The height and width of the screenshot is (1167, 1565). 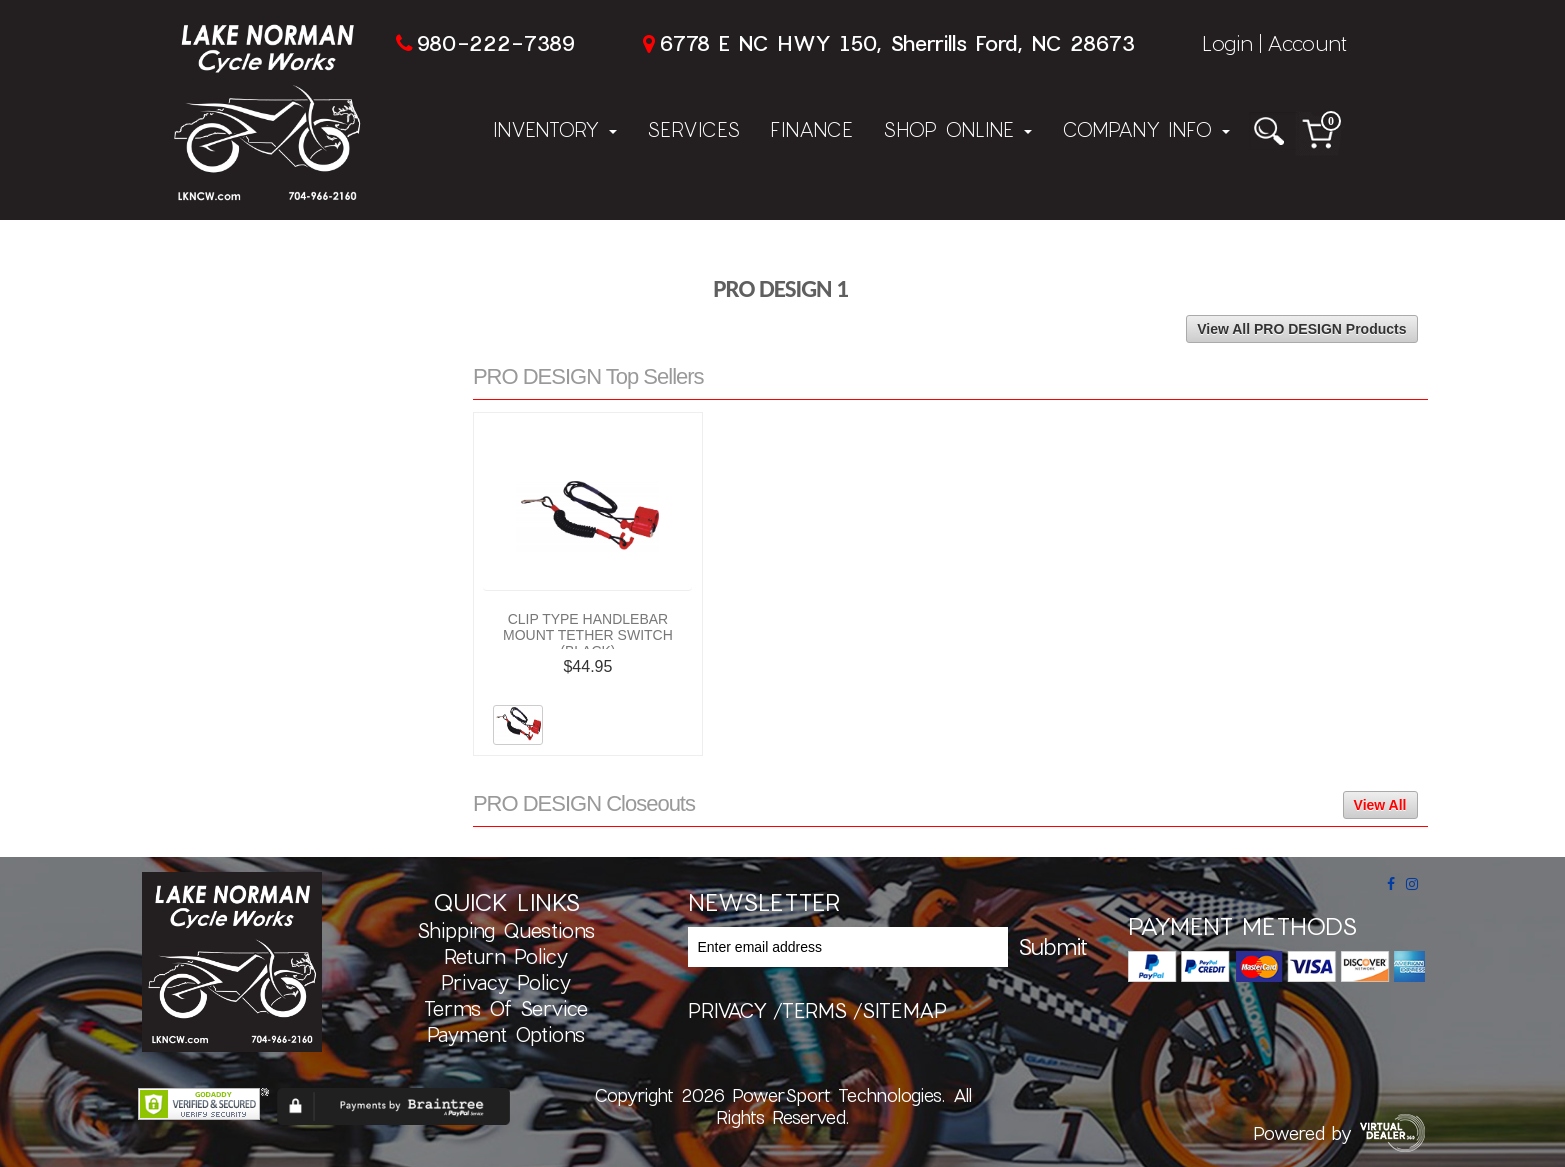 What do you see at coordinates (897, 42) in the screenshot?
I see `6778 E NC HWY 150, Sherrills Ford, NC 28673` at bounding box center [897, 42].